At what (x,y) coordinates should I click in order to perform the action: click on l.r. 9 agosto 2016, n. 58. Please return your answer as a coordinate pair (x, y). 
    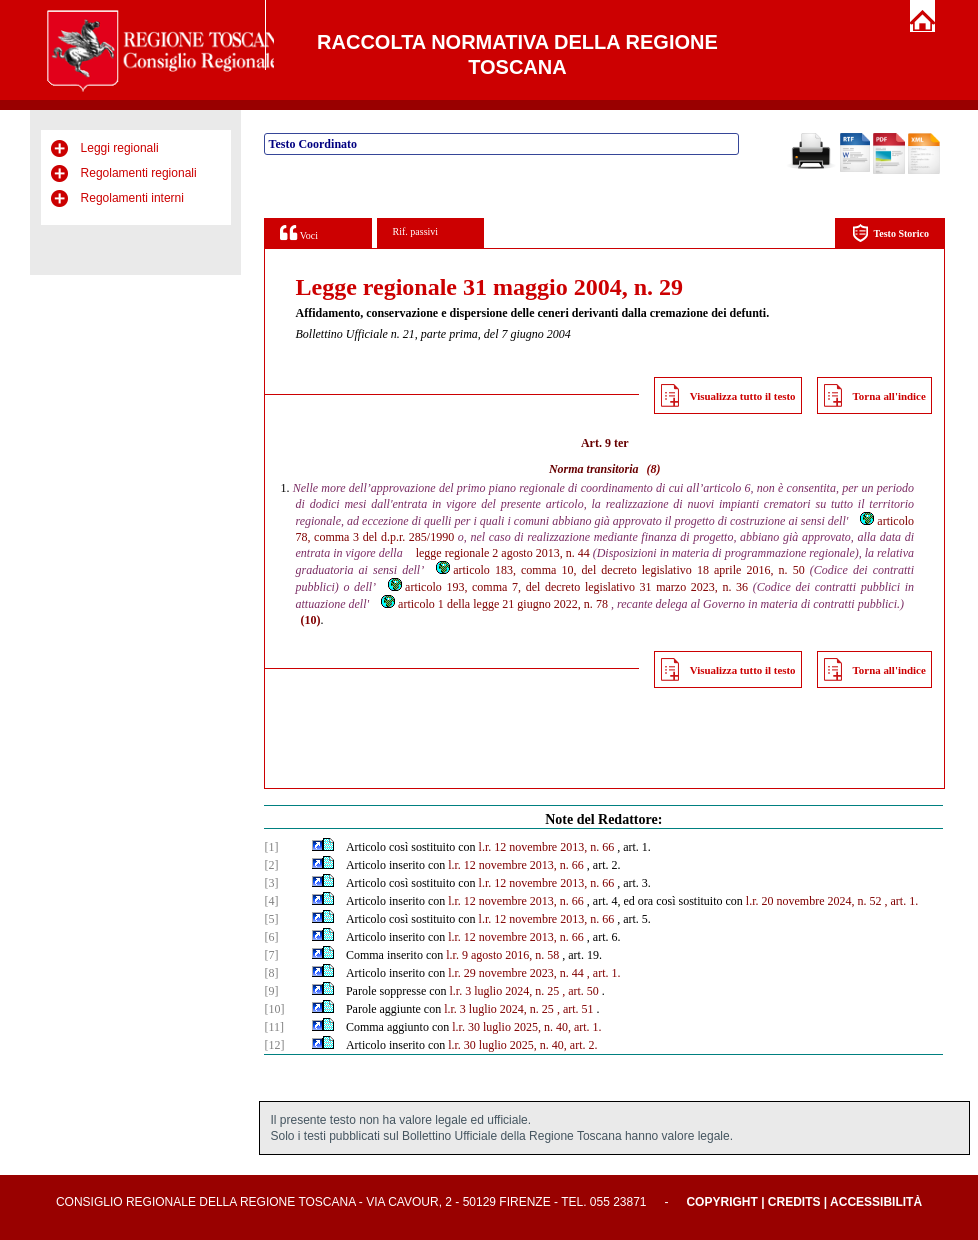
    Looking at the image, I should click on (502, 955).